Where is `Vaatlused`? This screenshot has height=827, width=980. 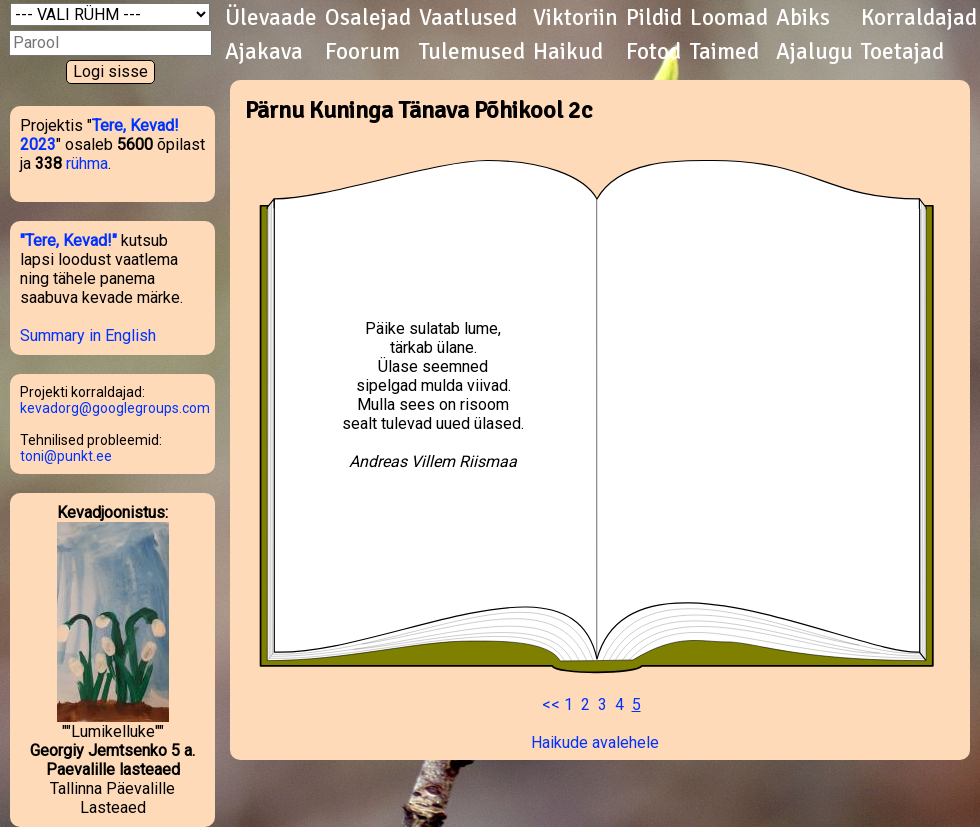
Vaatlused is located at coordinates (468, 18).